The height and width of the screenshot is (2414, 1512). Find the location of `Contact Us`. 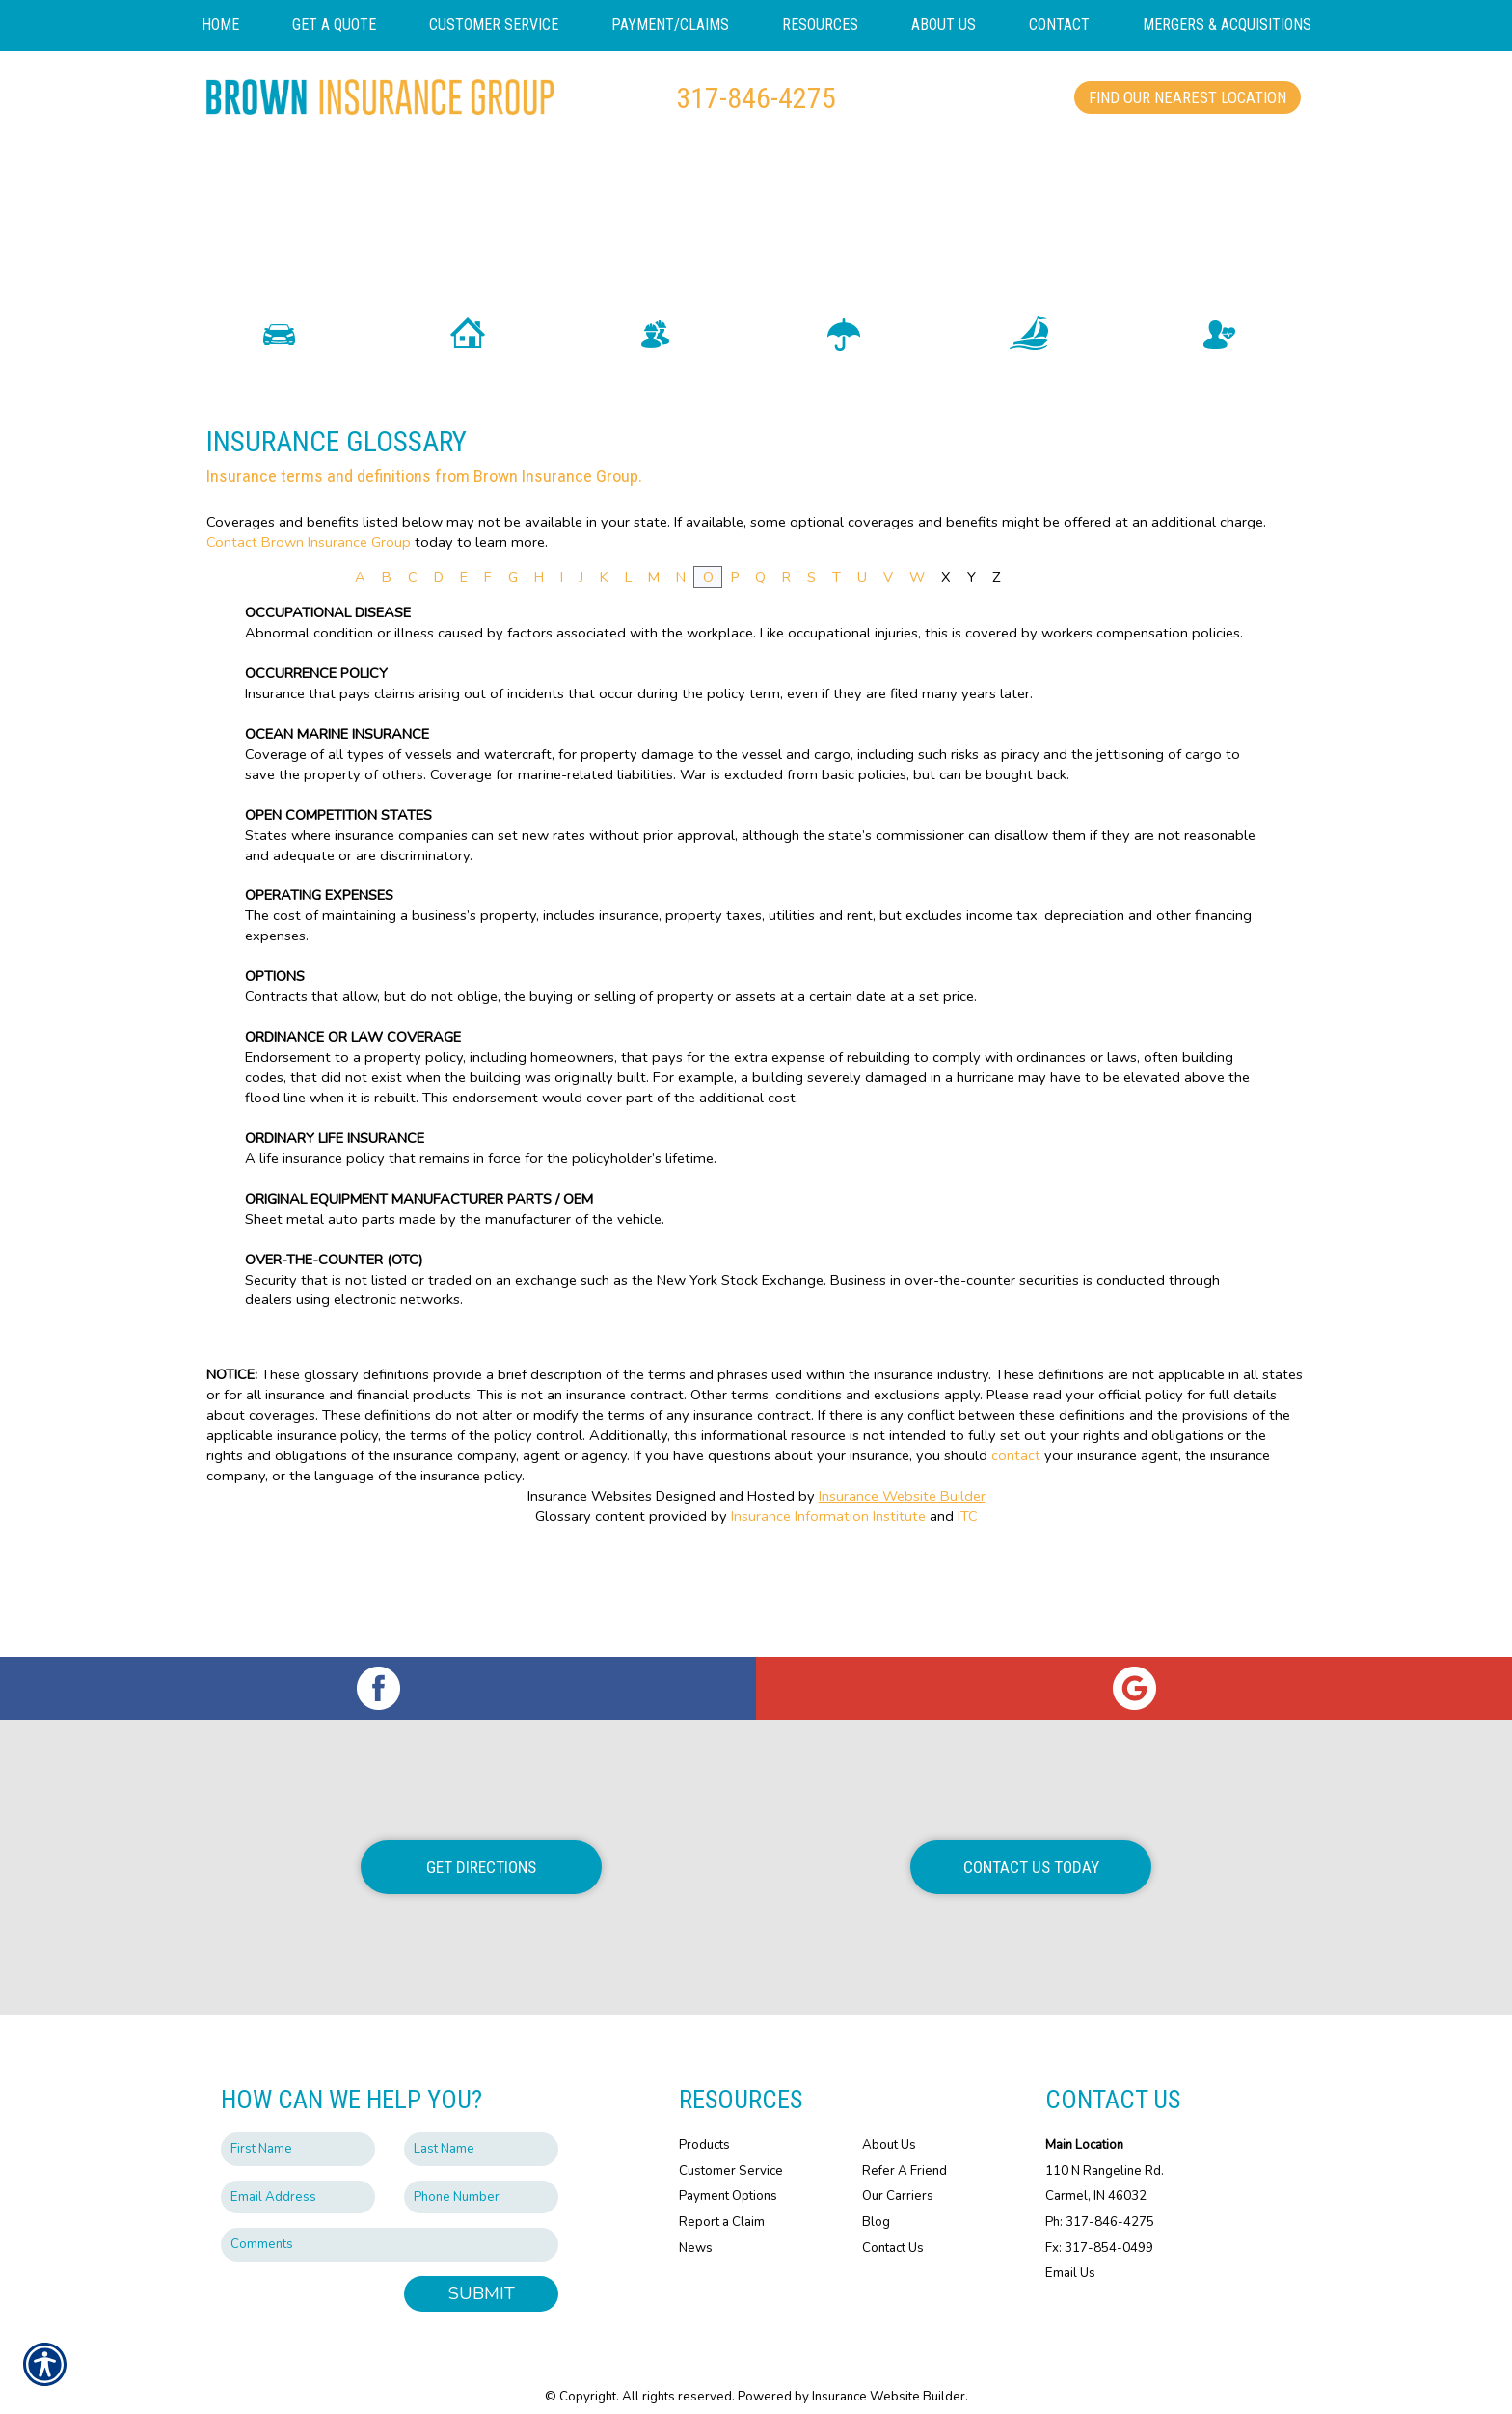

Contact Us is located at coordinates (893, 2228).